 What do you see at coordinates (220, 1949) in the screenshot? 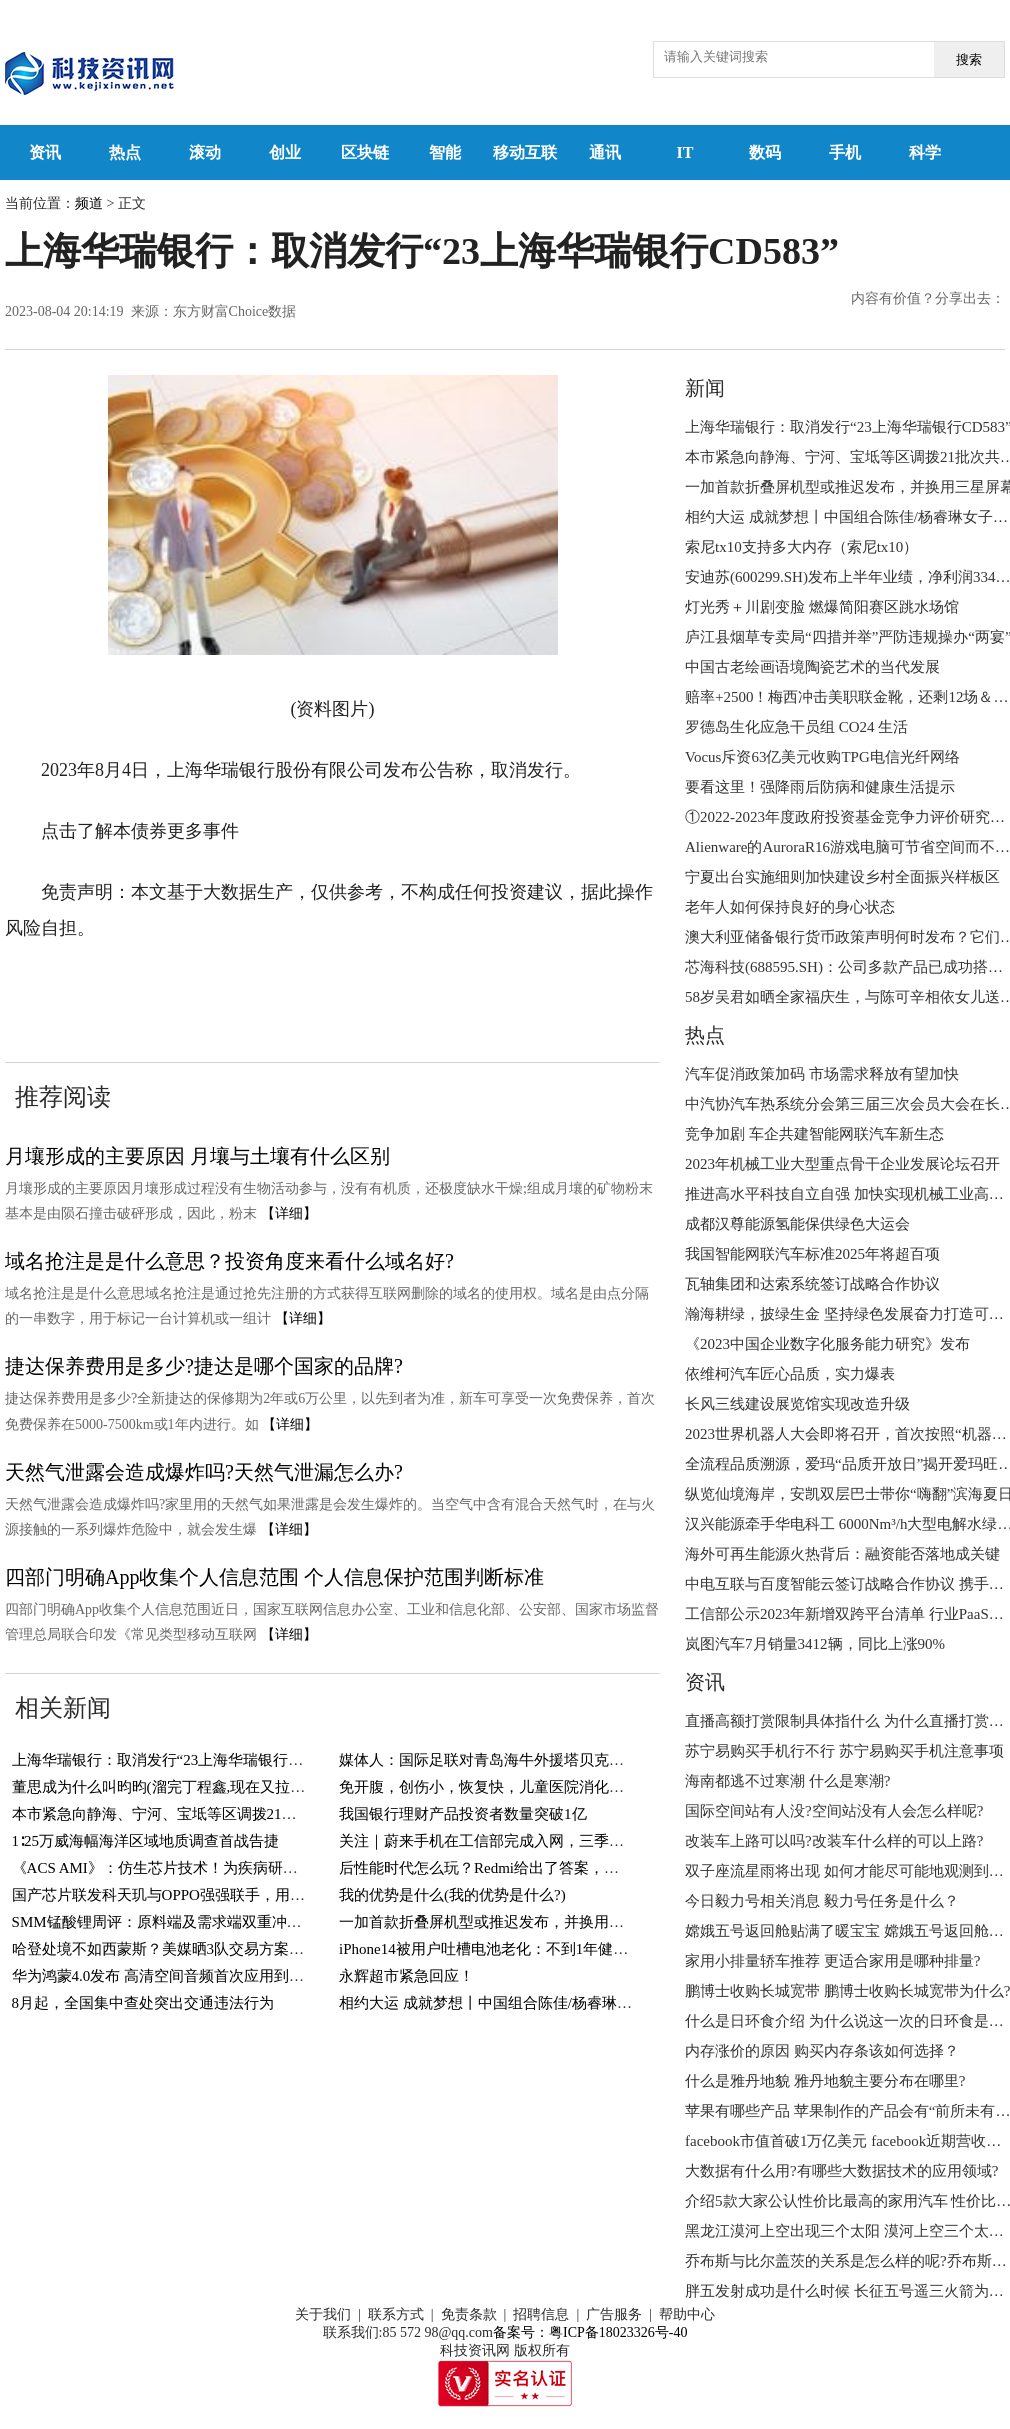
I see `哈登处境不如西蒙斯？美媒晒3队交易方案，独行侠迎来顶级3D` at bounding box center [220, 1949].